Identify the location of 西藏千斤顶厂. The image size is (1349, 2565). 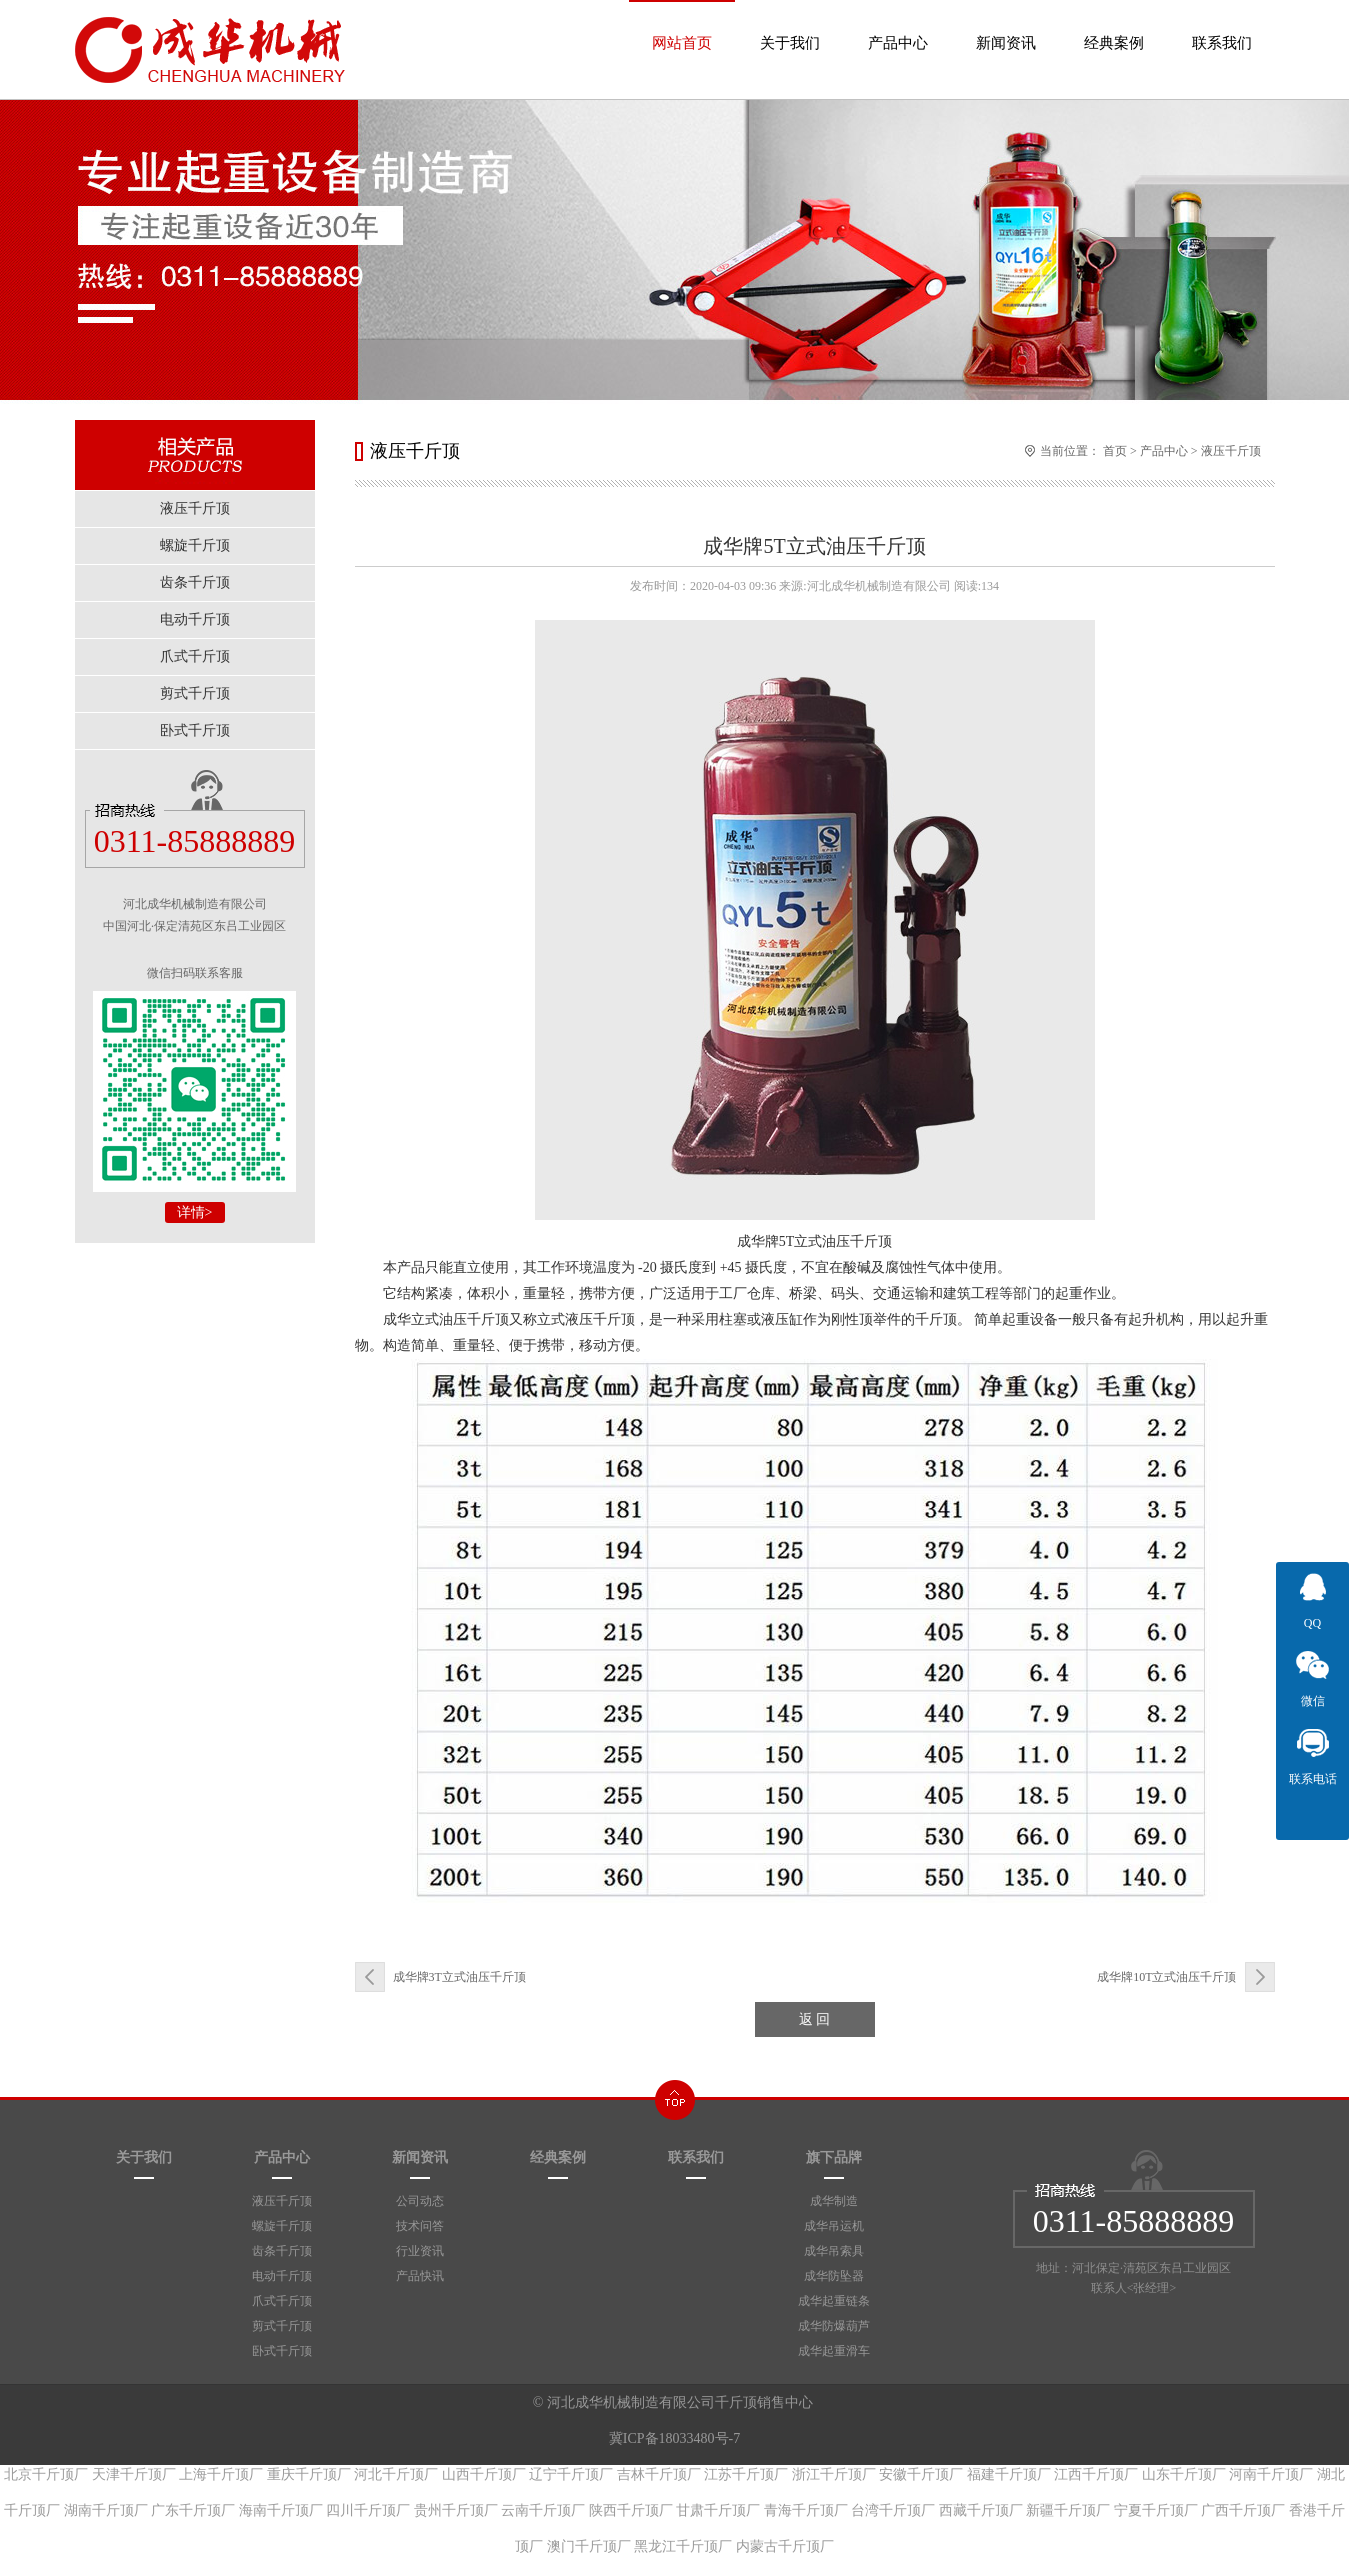
(981, 2510).